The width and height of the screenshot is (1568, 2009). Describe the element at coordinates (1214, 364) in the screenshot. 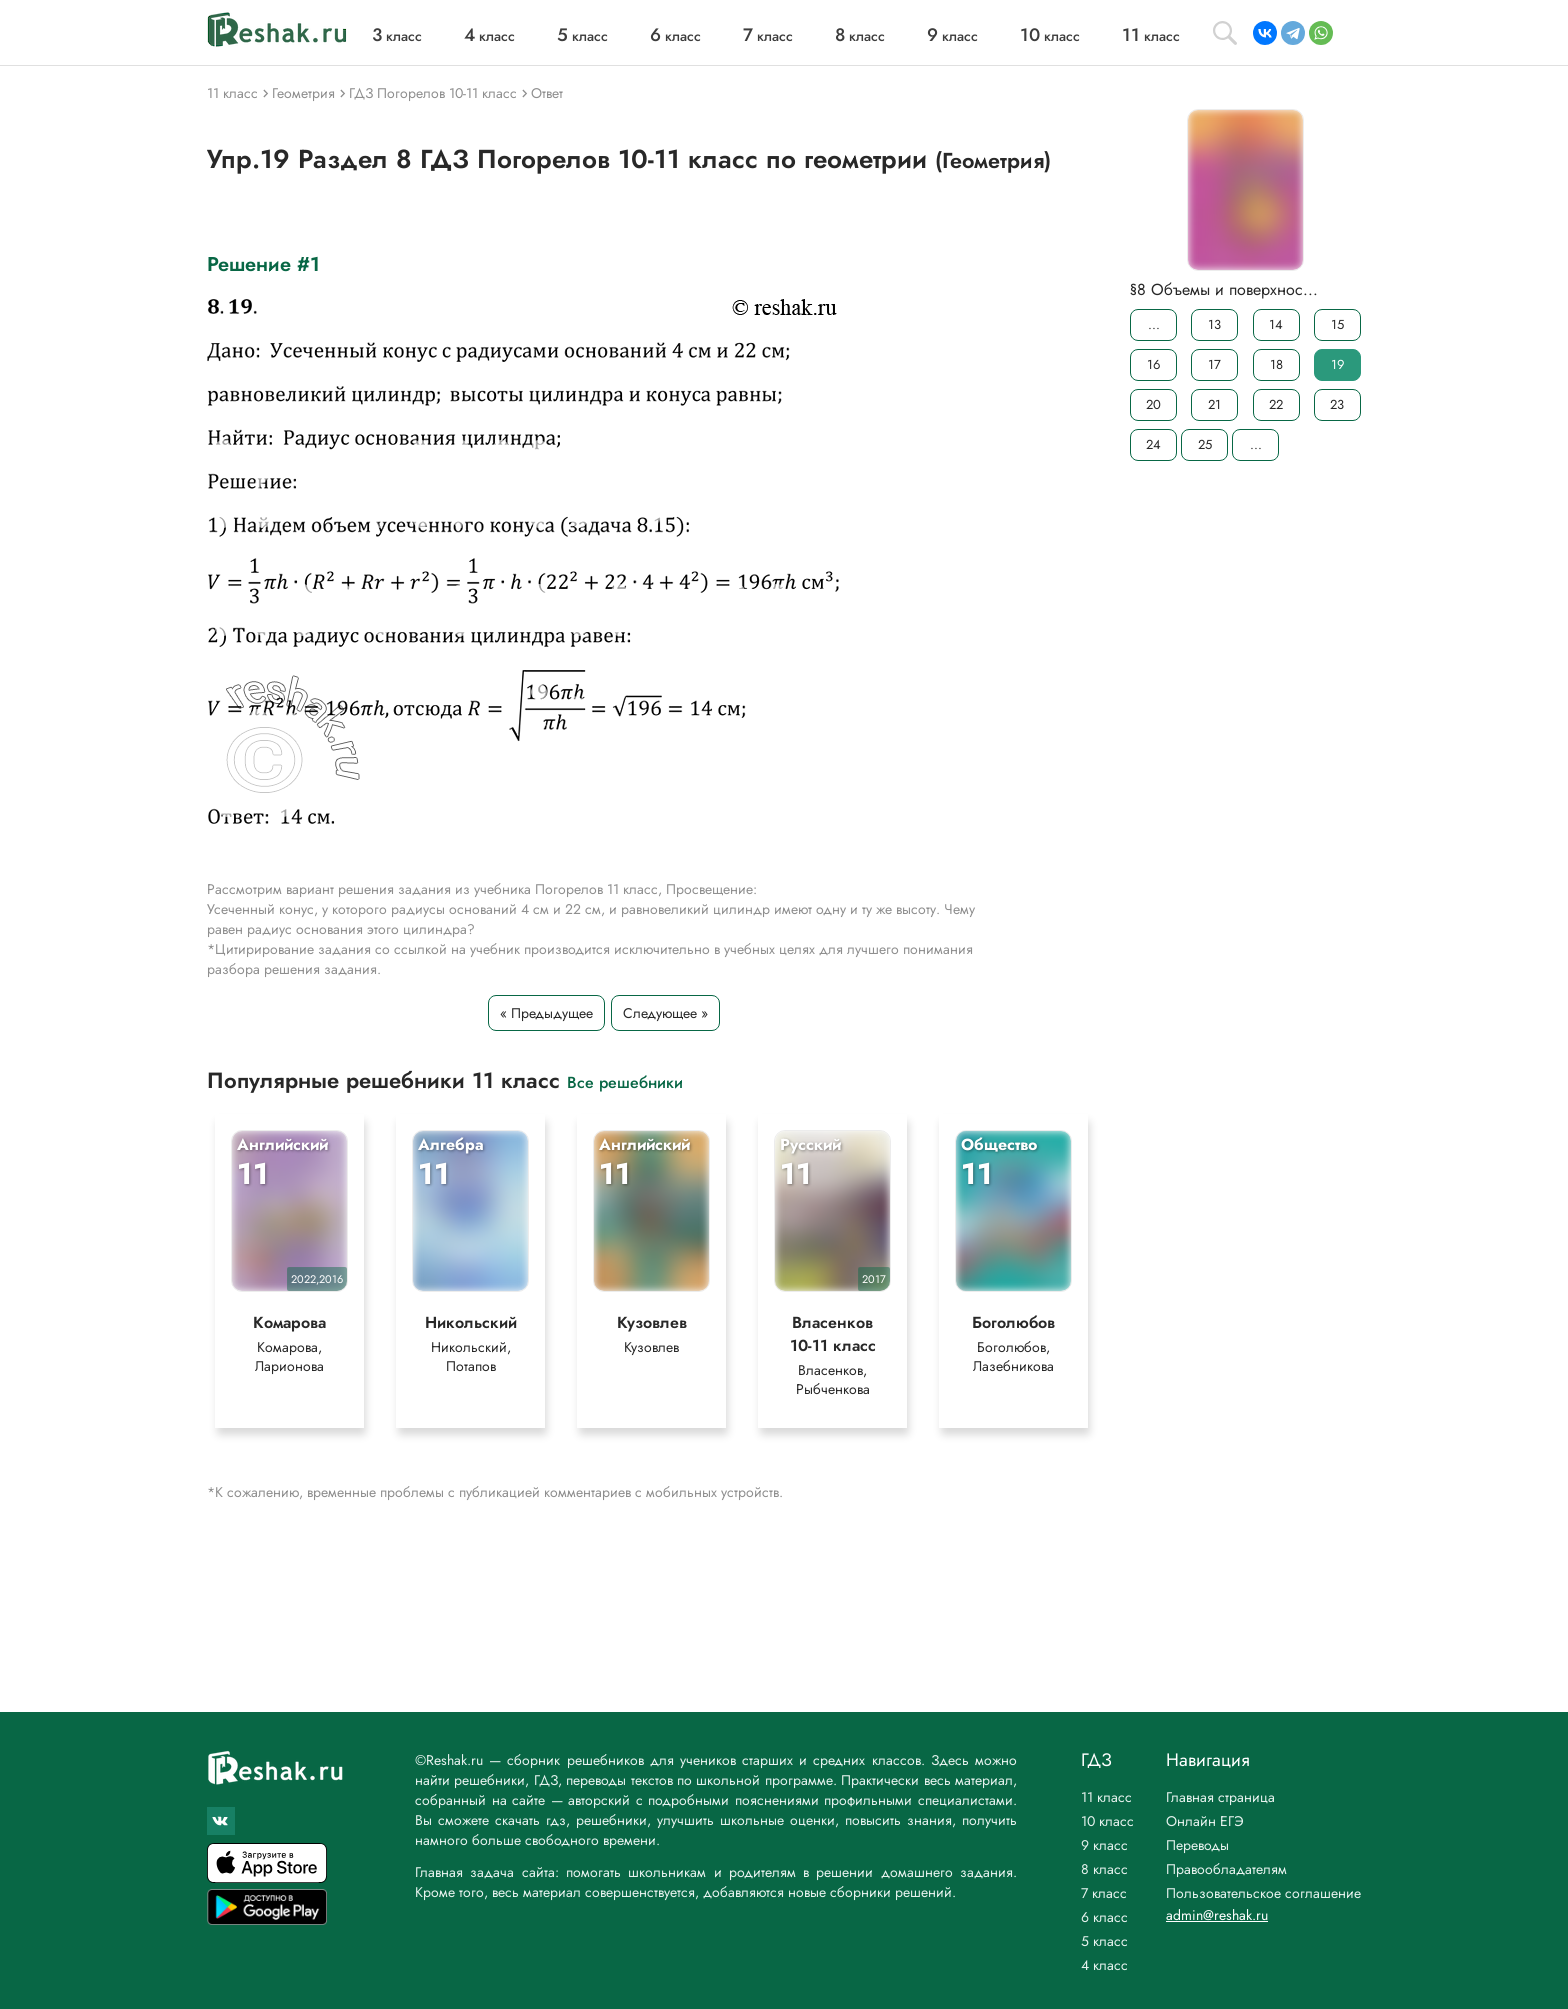

I see `17` at that location.